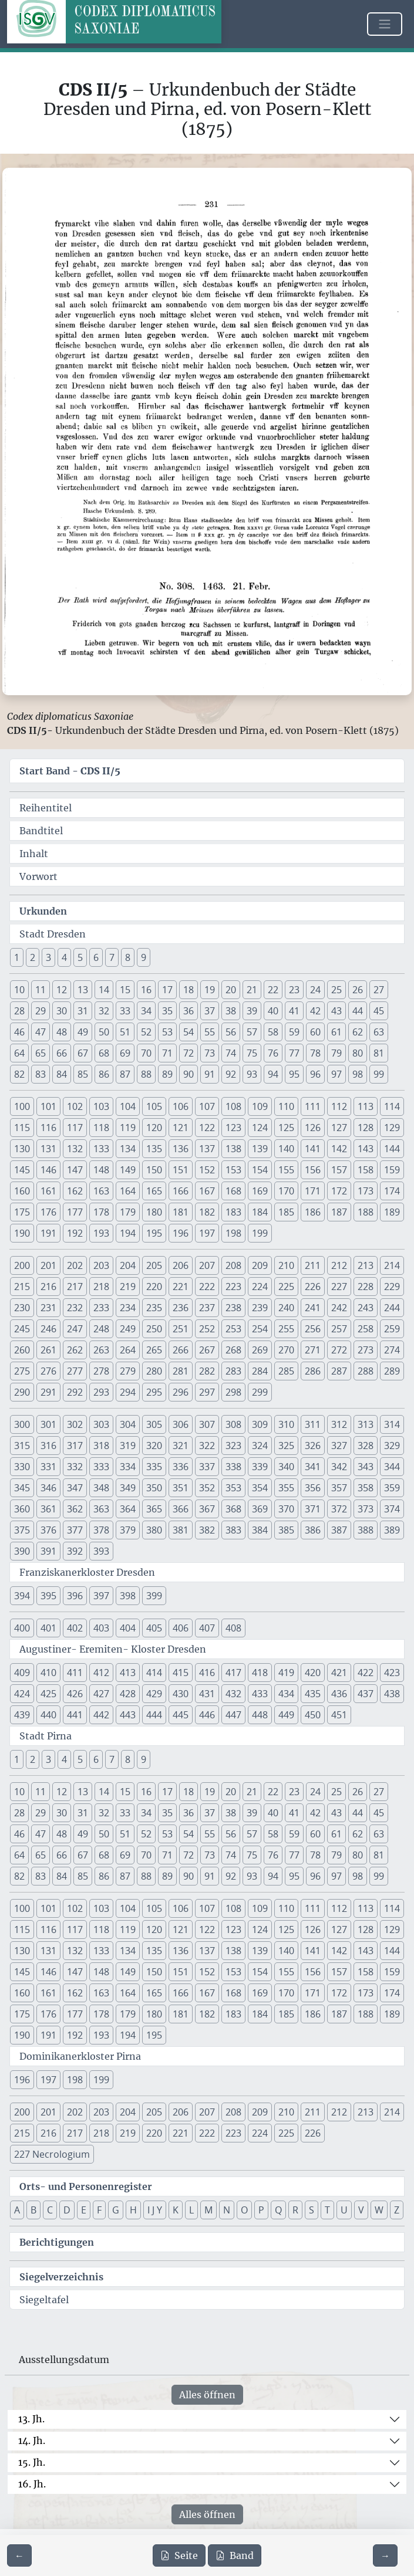 The image size is (414, 2576). Describe the element at coordinates (104, 1031) in the screenshot. I see `50 [button]` at that location.